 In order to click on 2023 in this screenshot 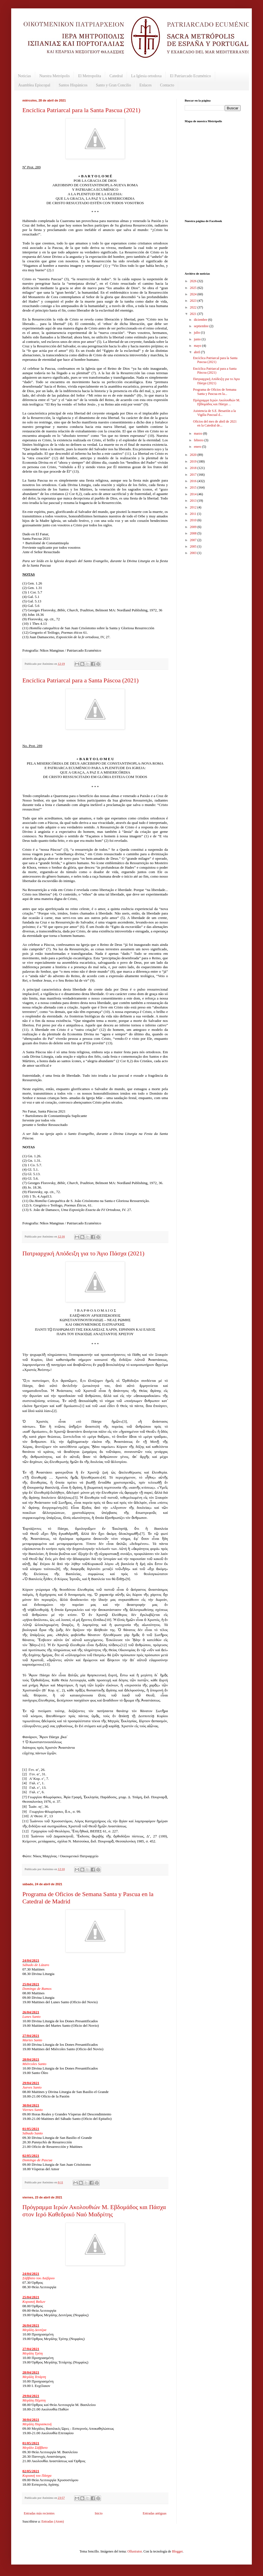, I will do `click(194, 301)`.